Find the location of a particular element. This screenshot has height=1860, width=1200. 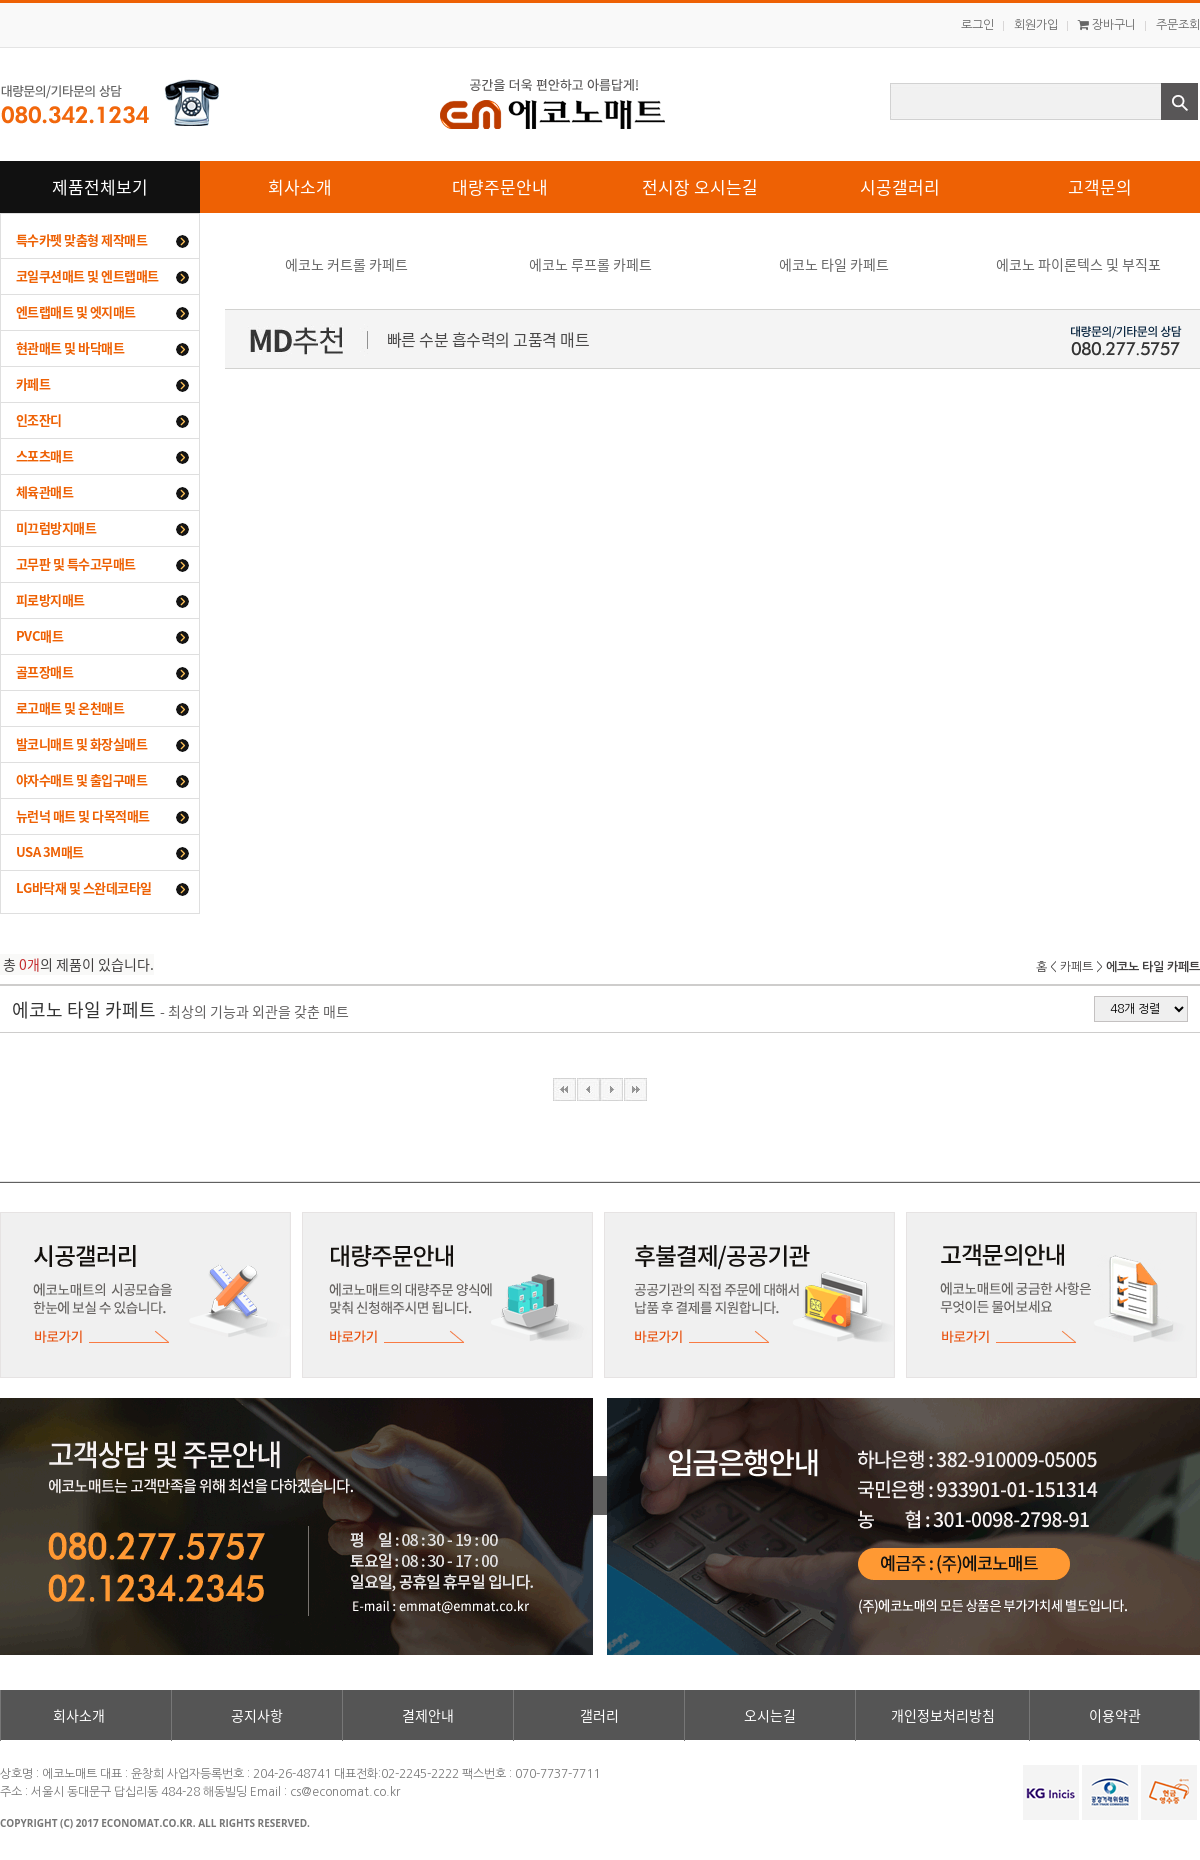

로그인 is located at coordinates (977, 25).